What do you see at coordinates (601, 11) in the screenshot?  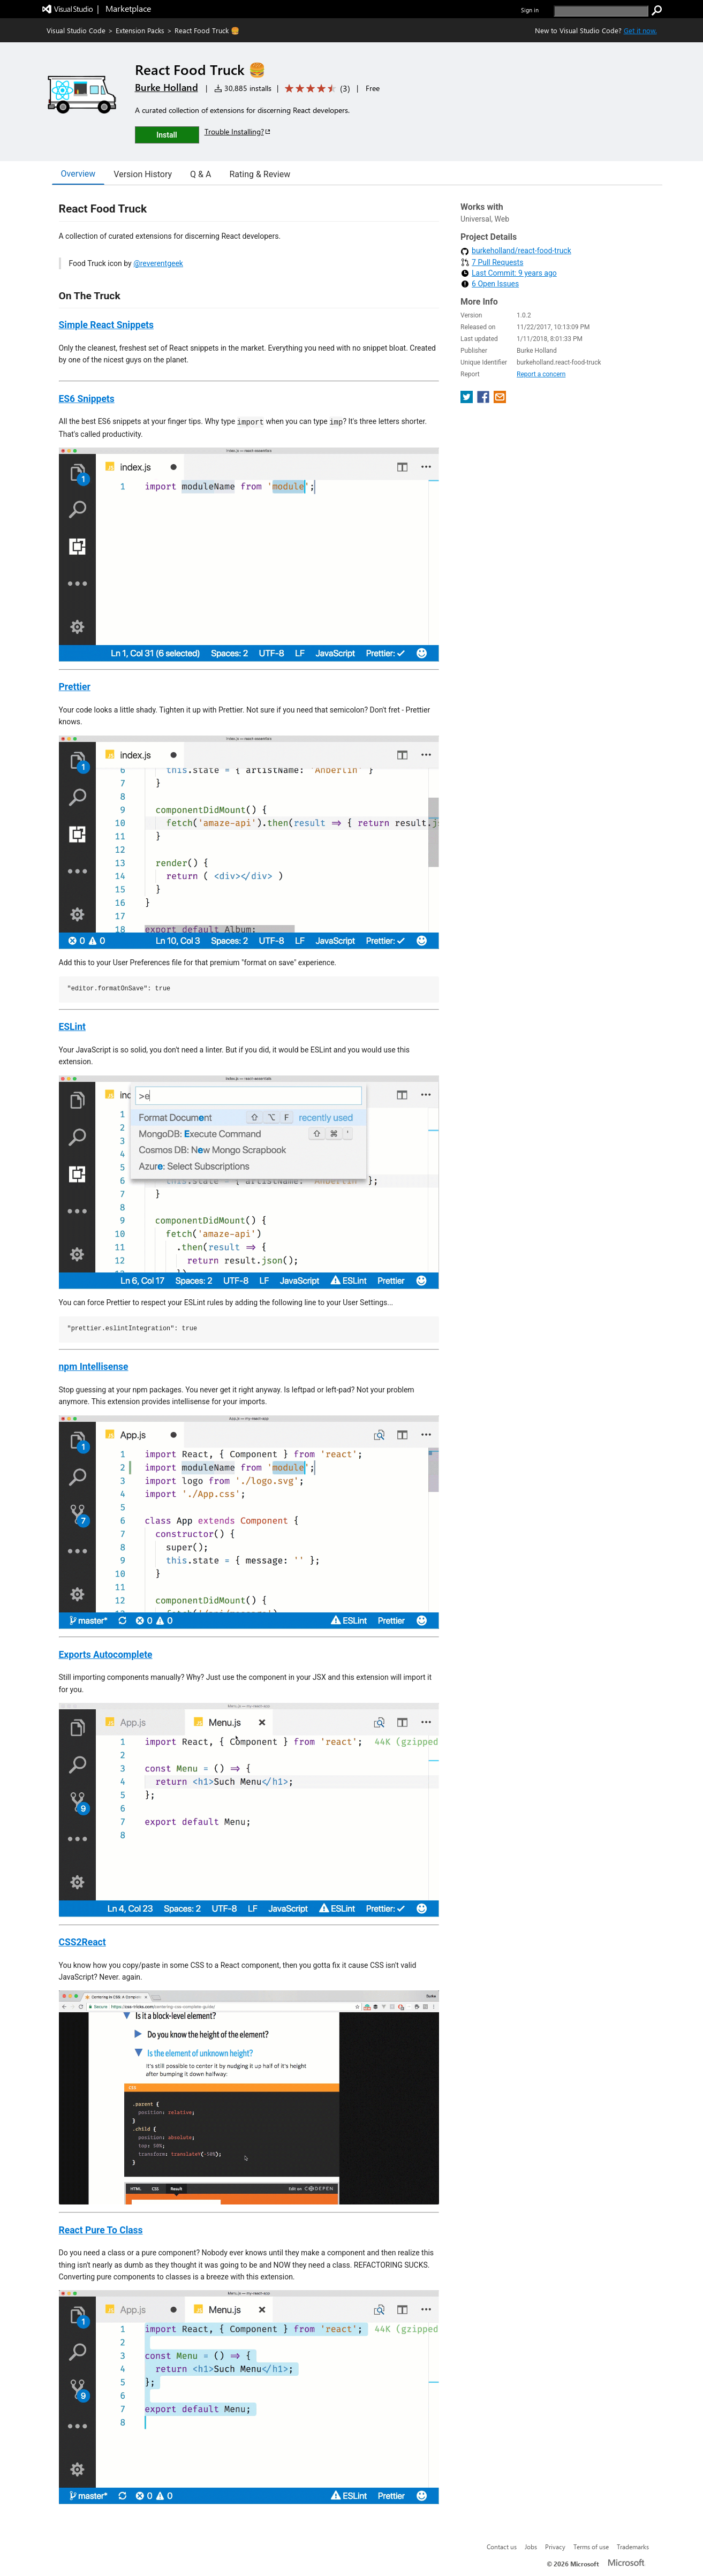 I see `[search]` at bounding box center [601, 11].